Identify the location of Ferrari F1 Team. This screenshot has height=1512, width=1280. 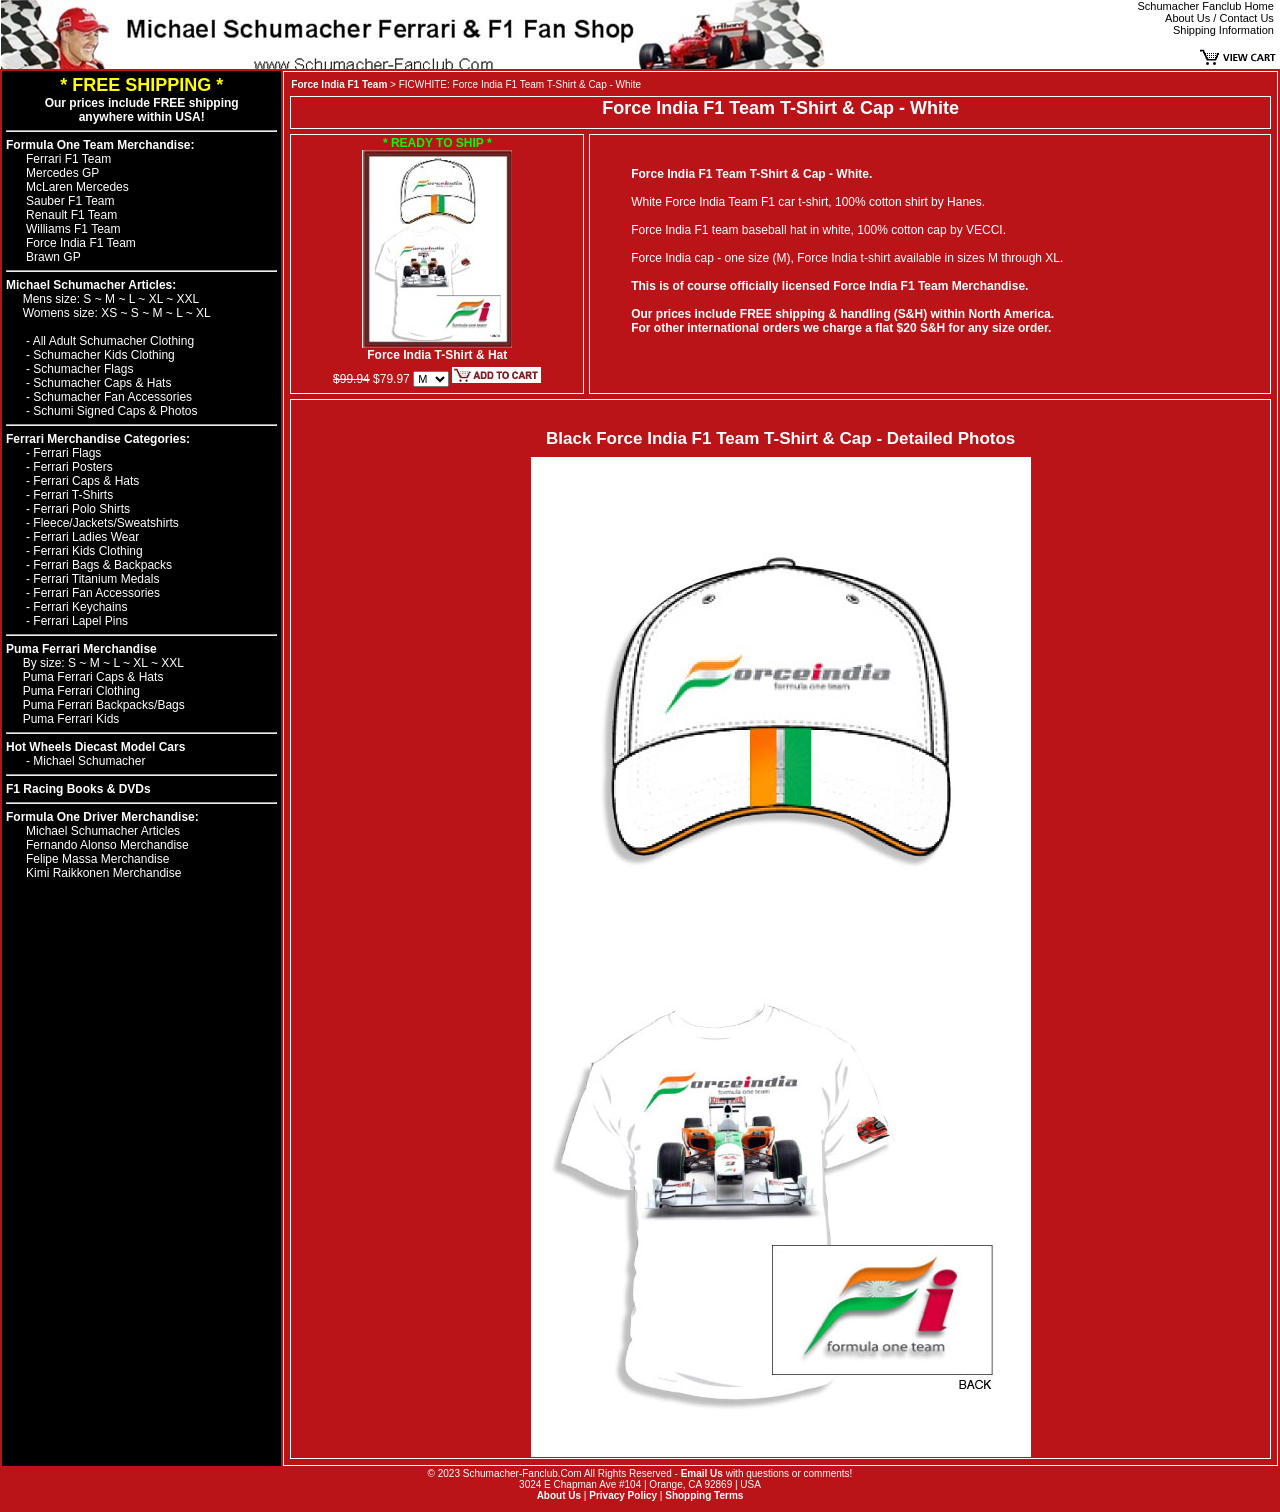
(68, 159).